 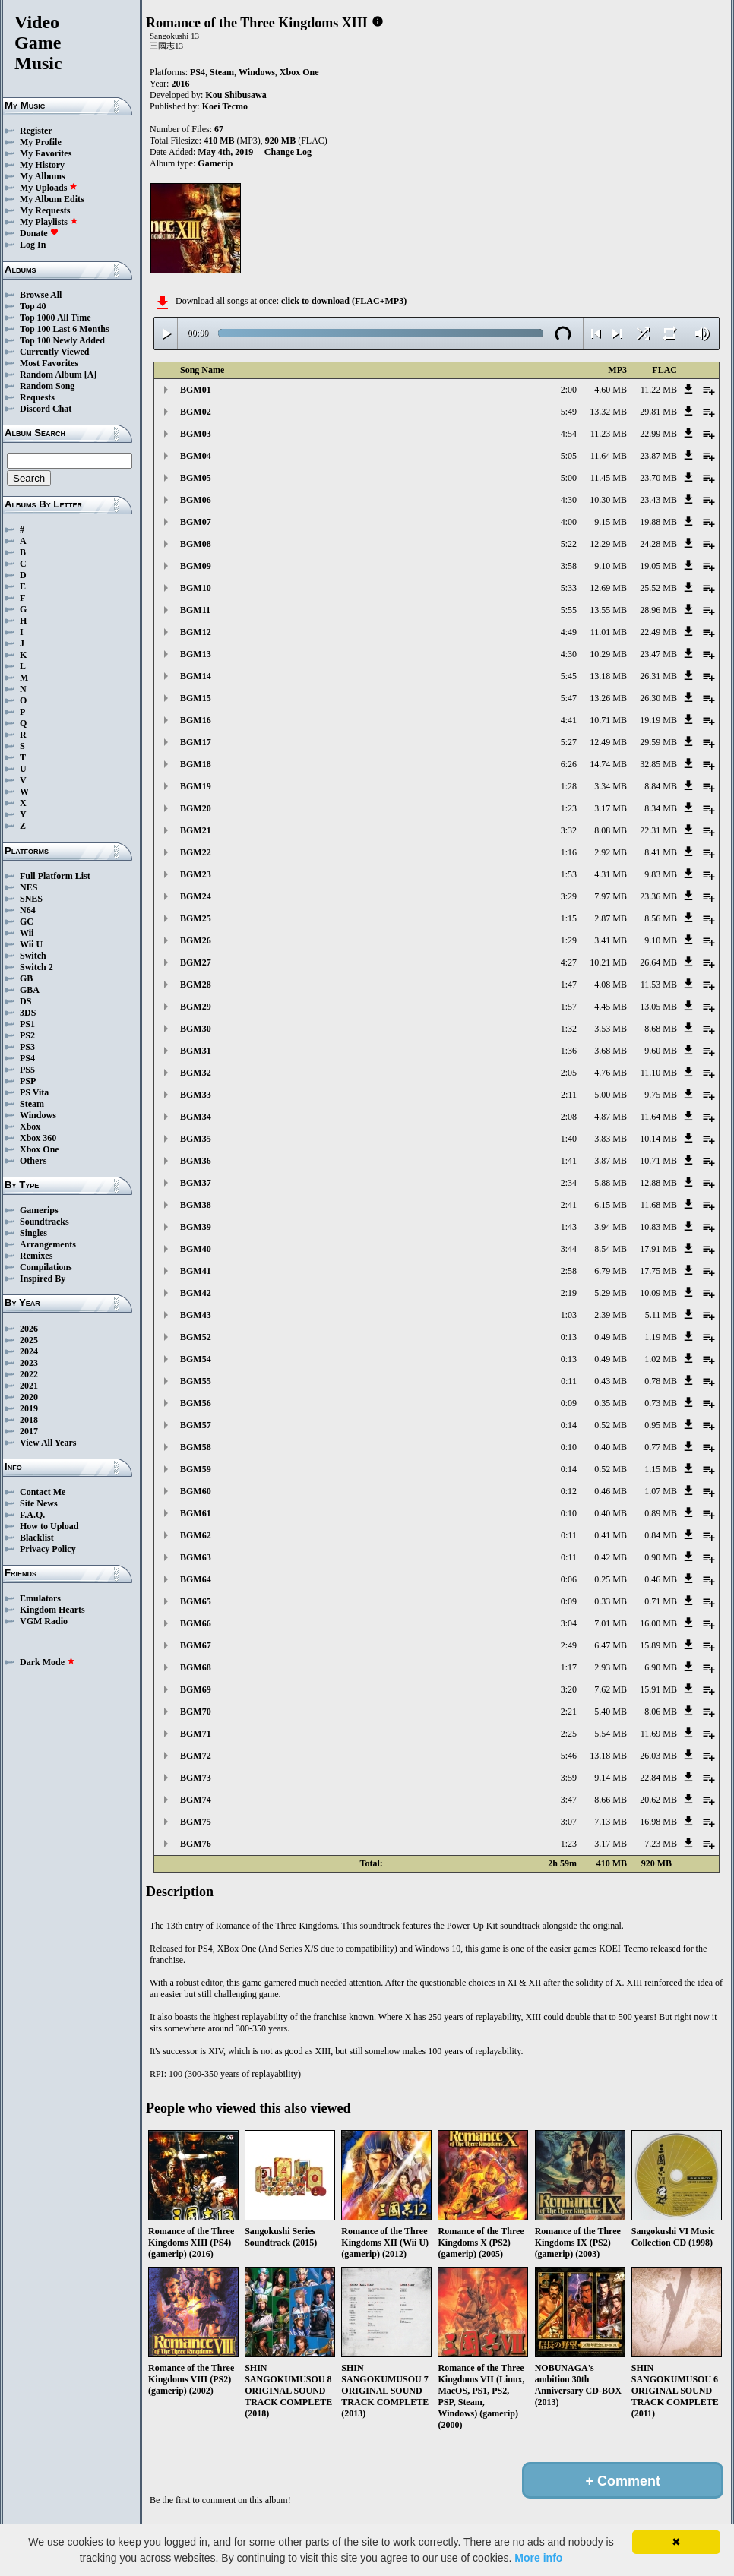 What do you see at coordinates (658, 1623) in the screenshot?
I see `16.00 MB` at bounding box center [658, 1623].